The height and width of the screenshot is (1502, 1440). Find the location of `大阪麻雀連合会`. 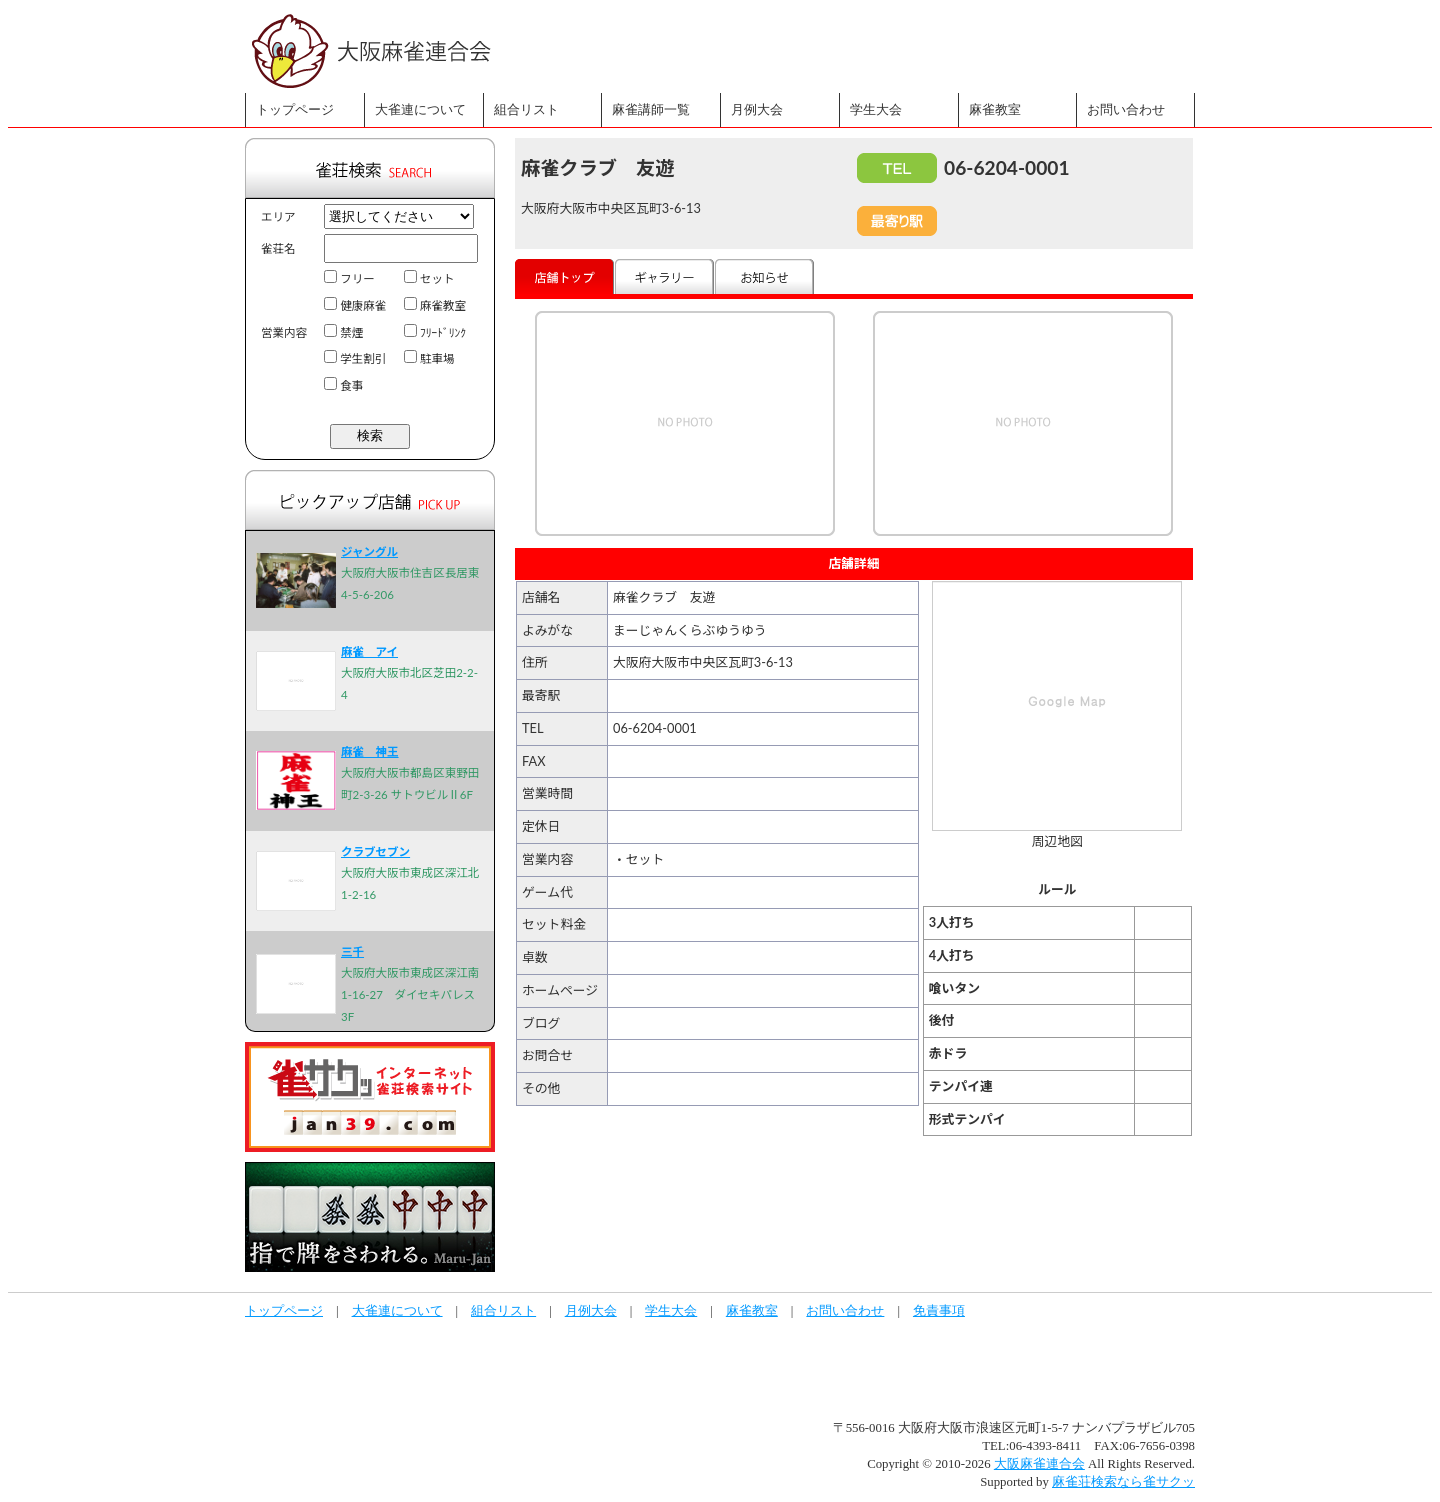

大阪麻雀連合会 is located at coordinates (1039, 1464).